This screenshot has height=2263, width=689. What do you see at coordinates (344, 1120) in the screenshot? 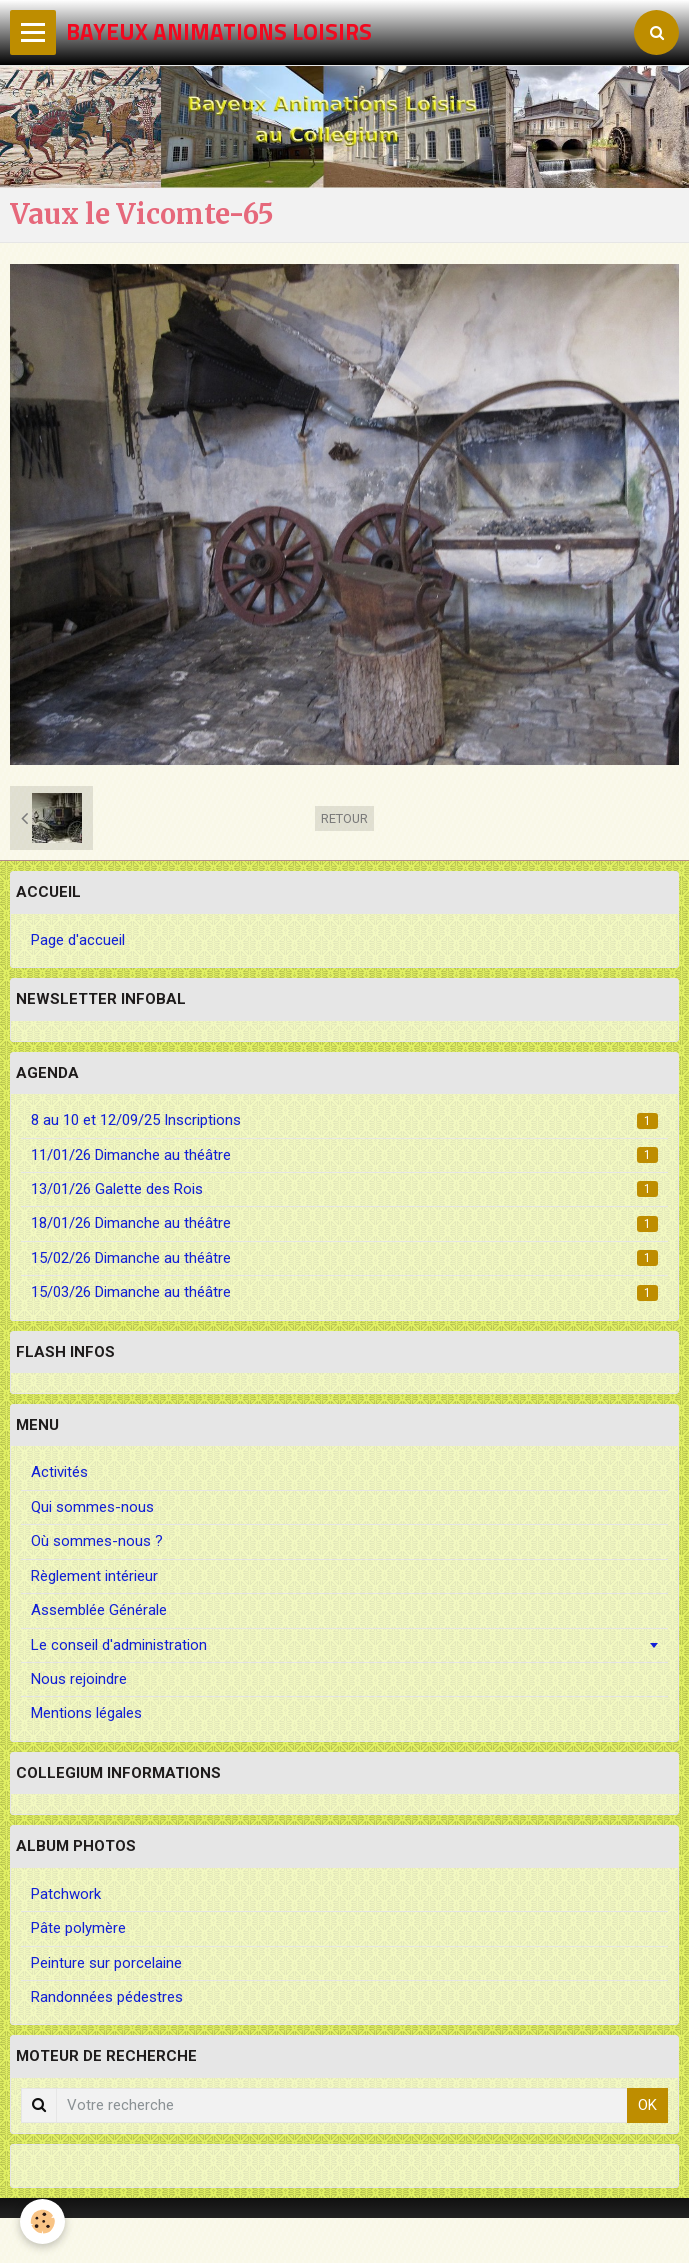
I see `8 au 10 et 12/09/25 Inscriptions` at bounding box center [344, 1120].